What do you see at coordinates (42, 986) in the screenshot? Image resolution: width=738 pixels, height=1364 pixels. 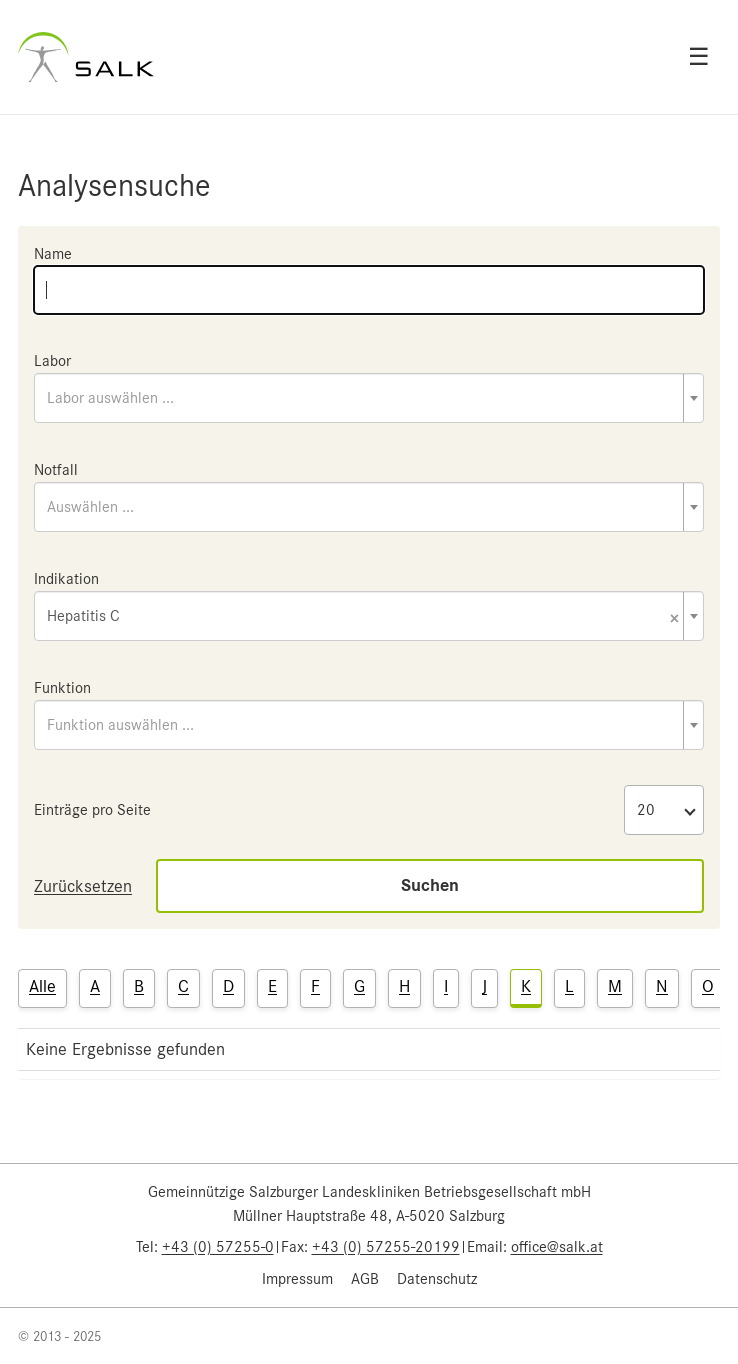 I see `Alle` at bounding box center [42, 986].